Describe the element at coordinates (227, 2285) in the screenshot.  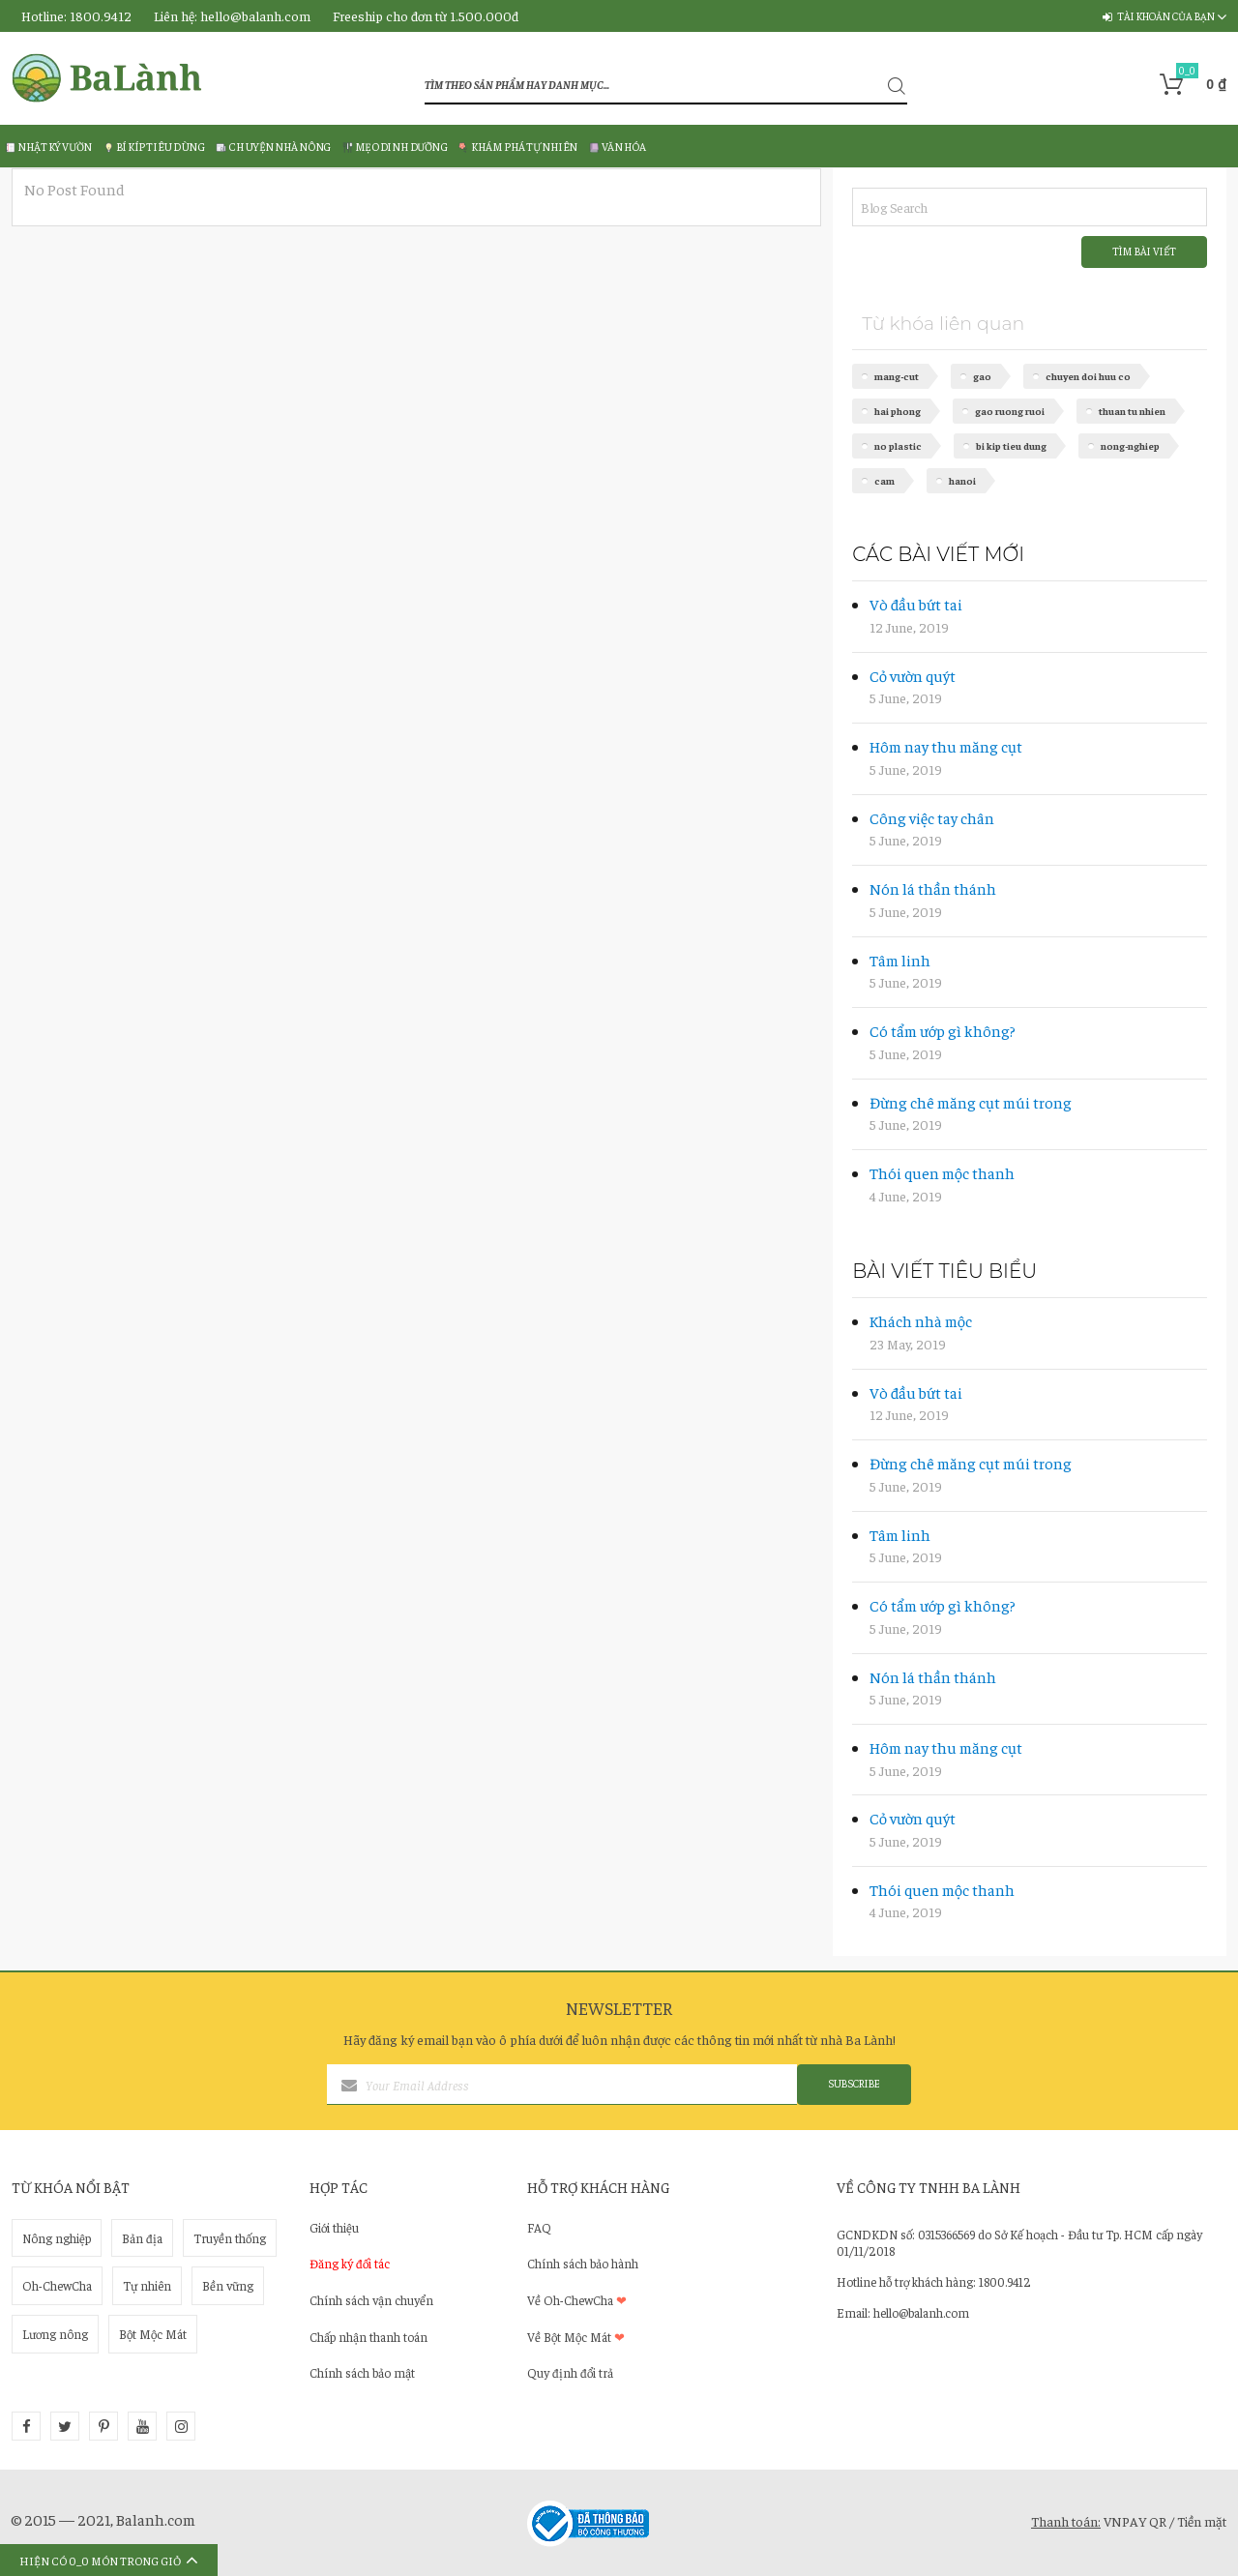
I see `Bền vững` at that location.